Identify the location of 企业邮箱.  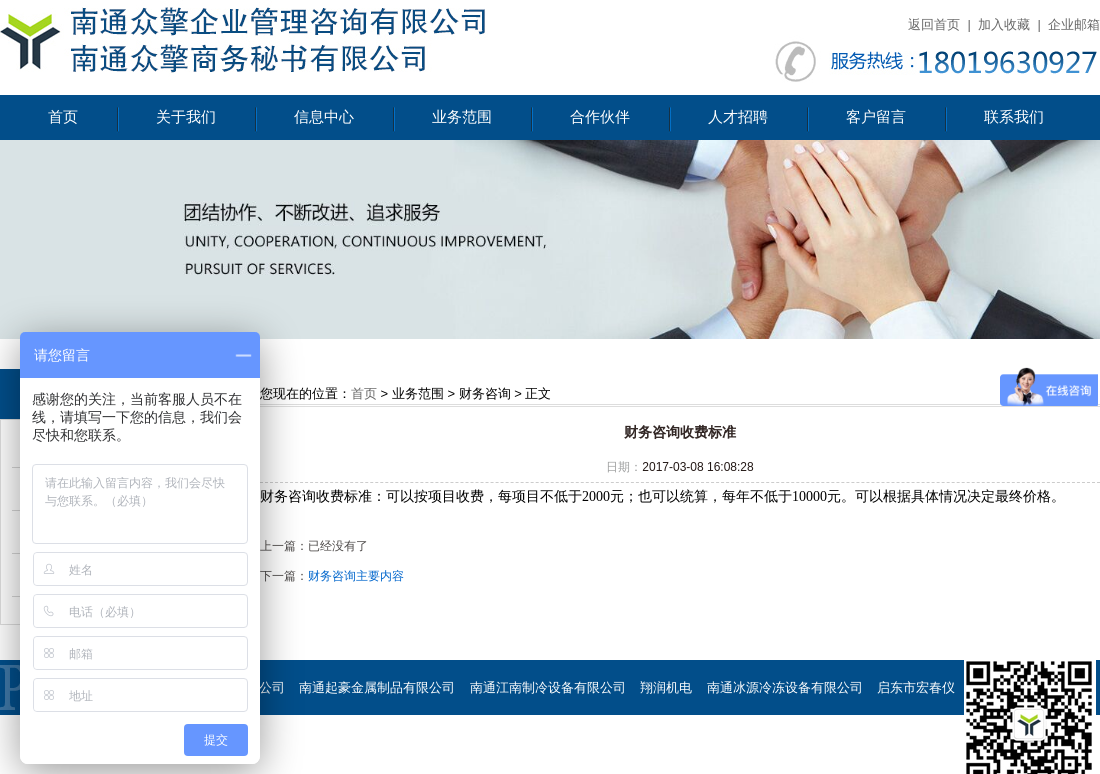
(1074, 24).